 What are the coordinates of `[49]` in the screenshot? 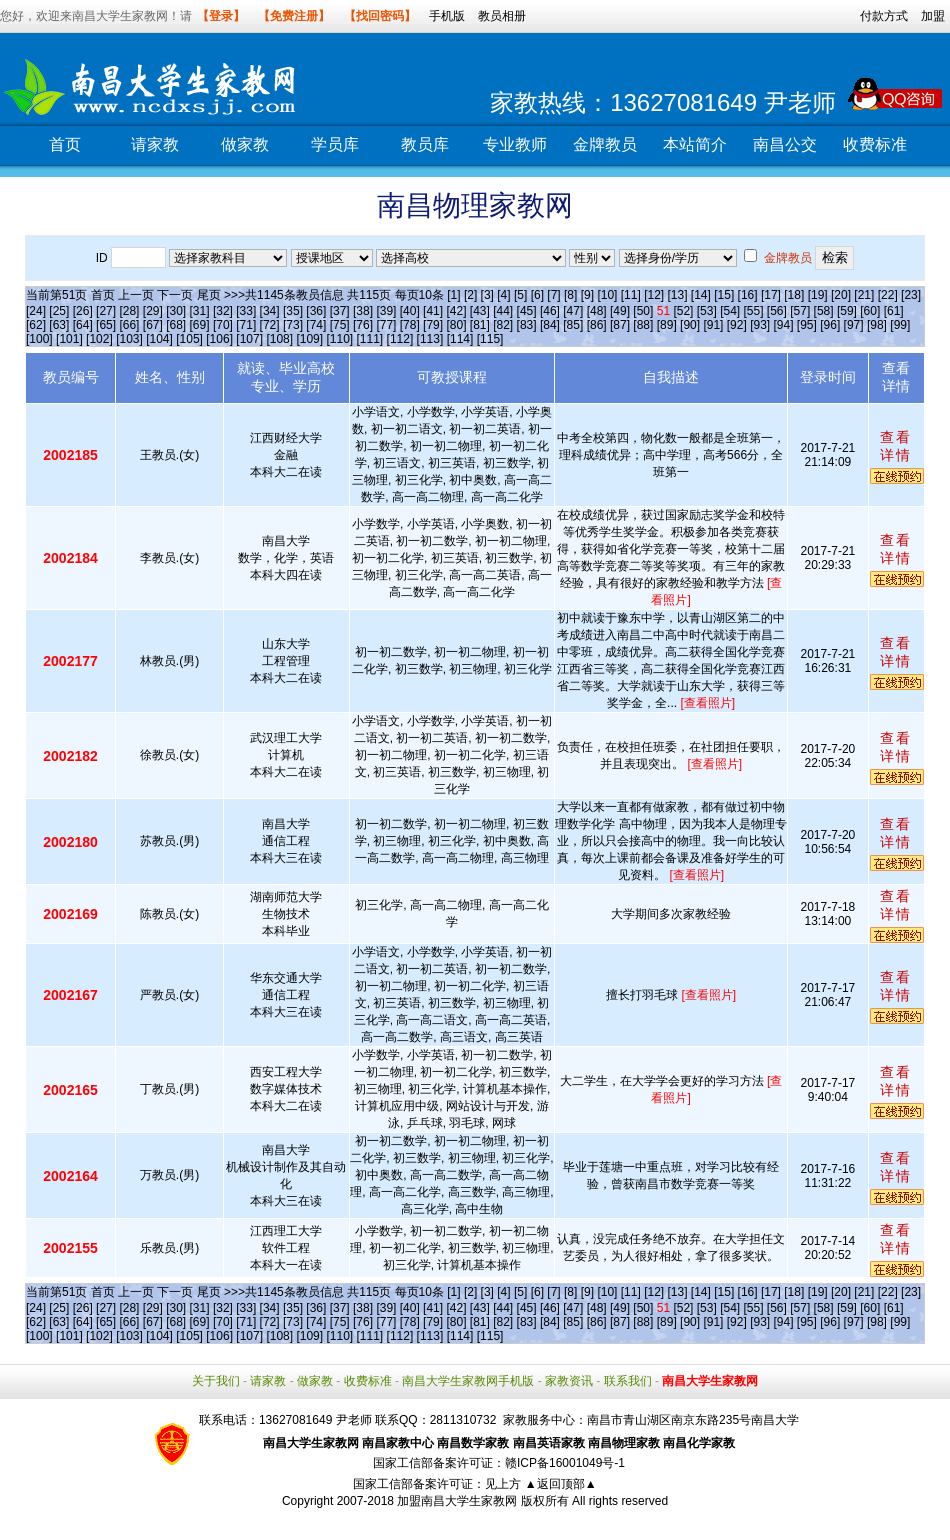 It's located at (620, 311).